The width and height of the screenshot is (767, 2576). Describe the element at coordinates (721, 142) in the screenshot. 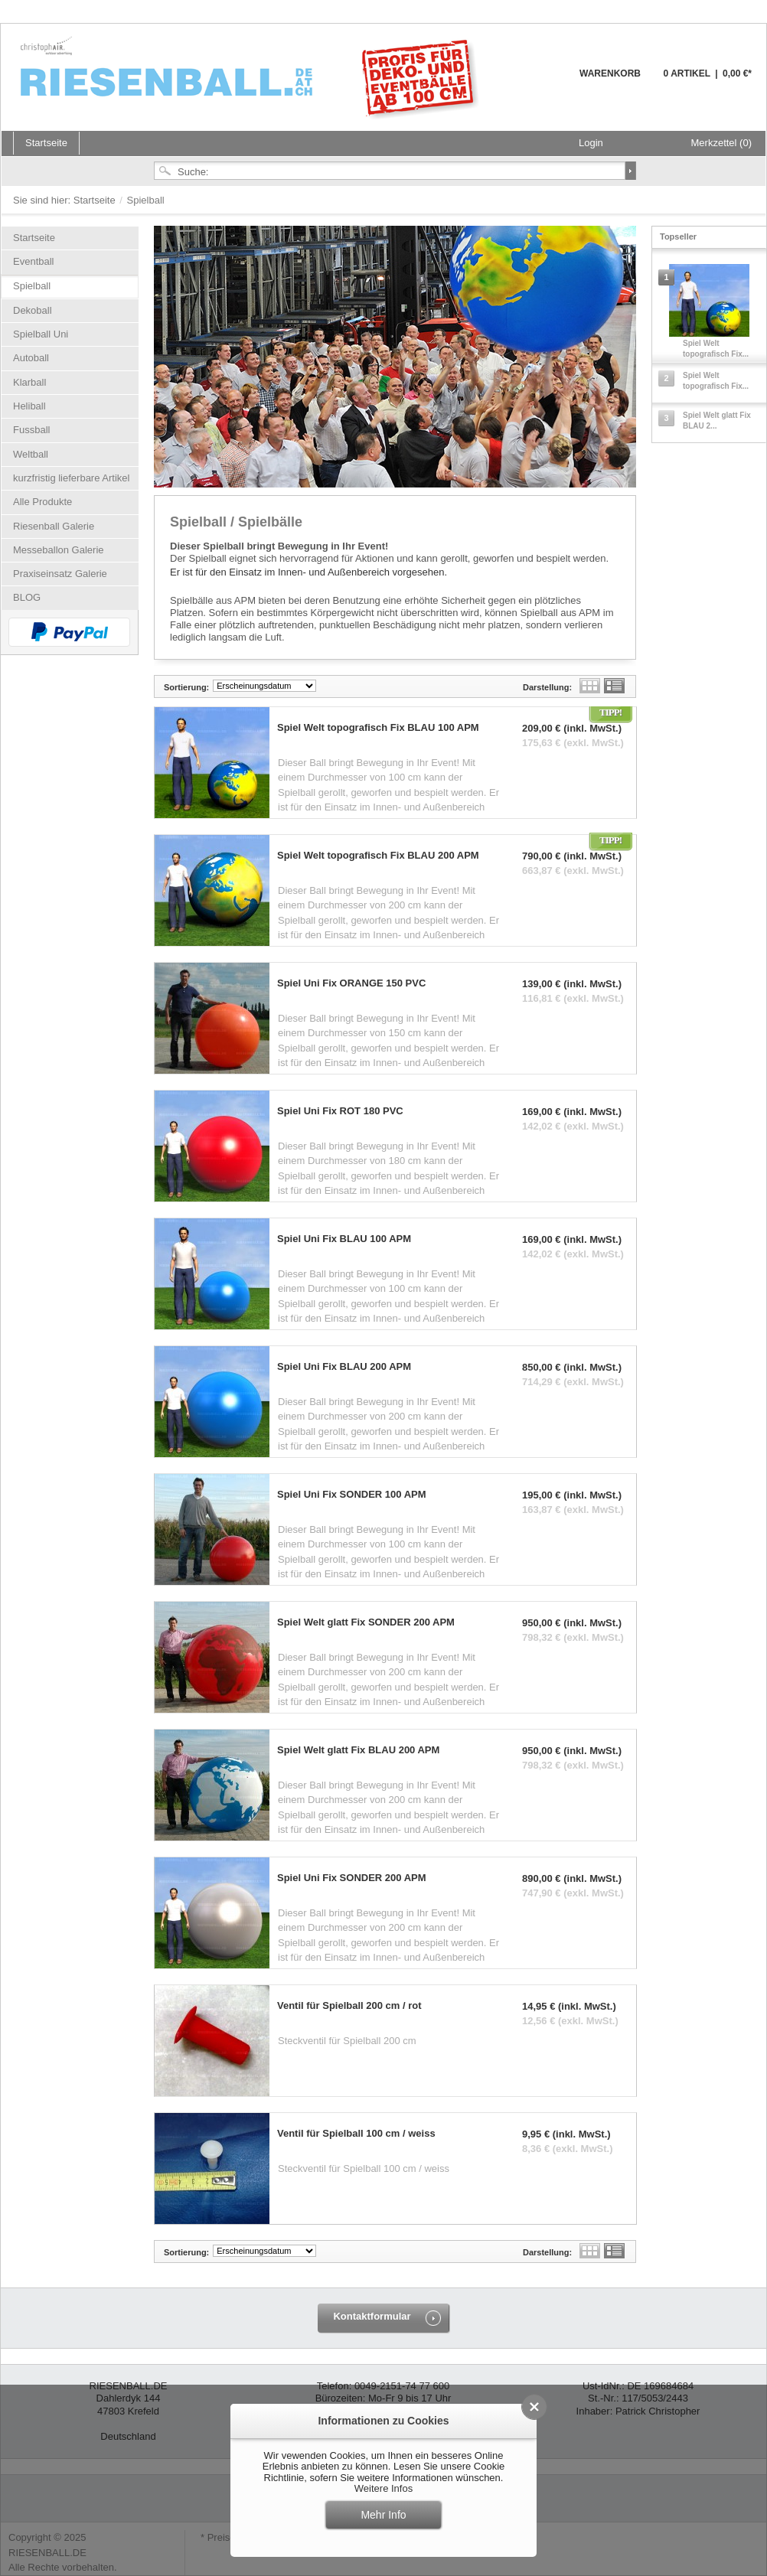

I see `Merkzettel (0)` at that location.